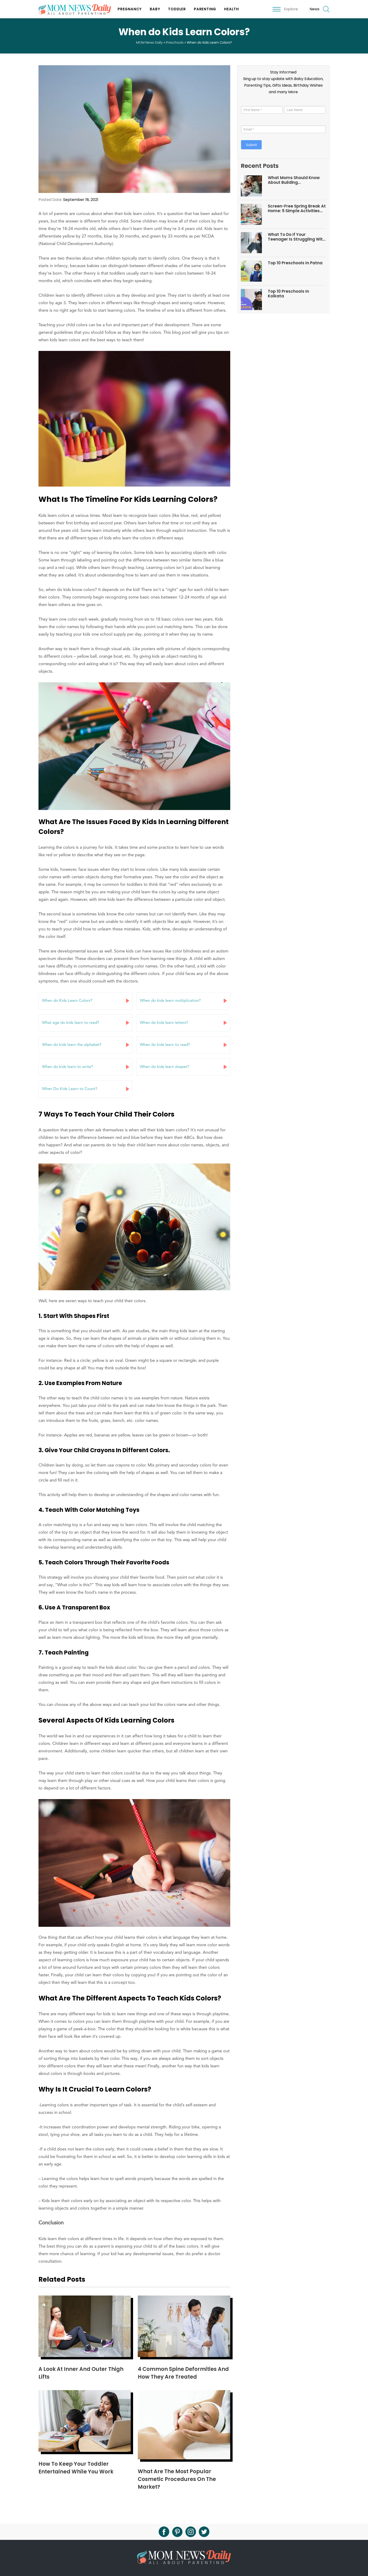 This screenshot has height=2576, width=368. Describe the element at coordinates (164, 1023) in the screenshot. I see `When do kids learn letters?` at that location.